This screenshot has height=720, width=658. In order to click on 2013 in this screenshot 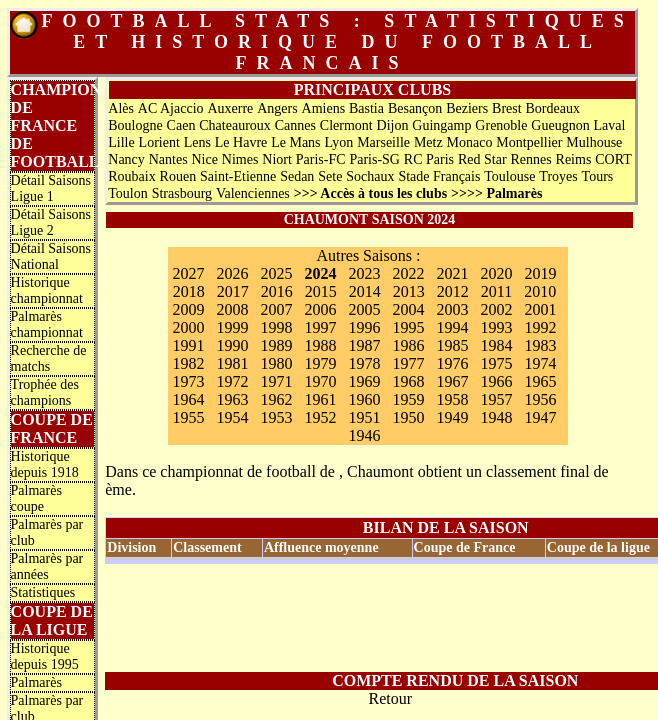, I will do `click(409, 291)`.